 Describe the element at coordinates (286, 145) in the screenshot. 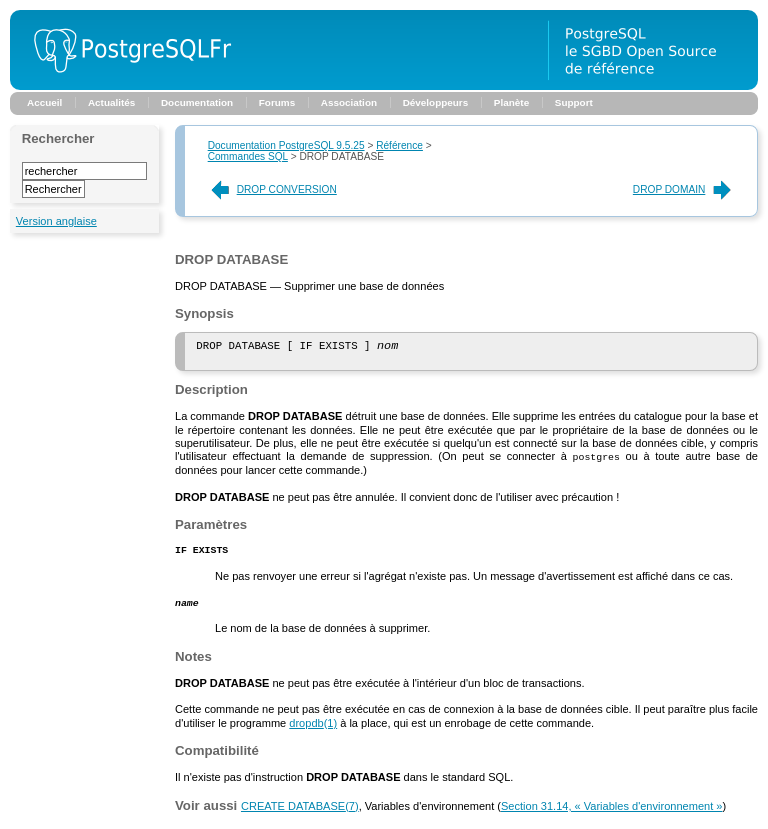

I see `Documentation PostgreSQL 9.5.25` at that location.